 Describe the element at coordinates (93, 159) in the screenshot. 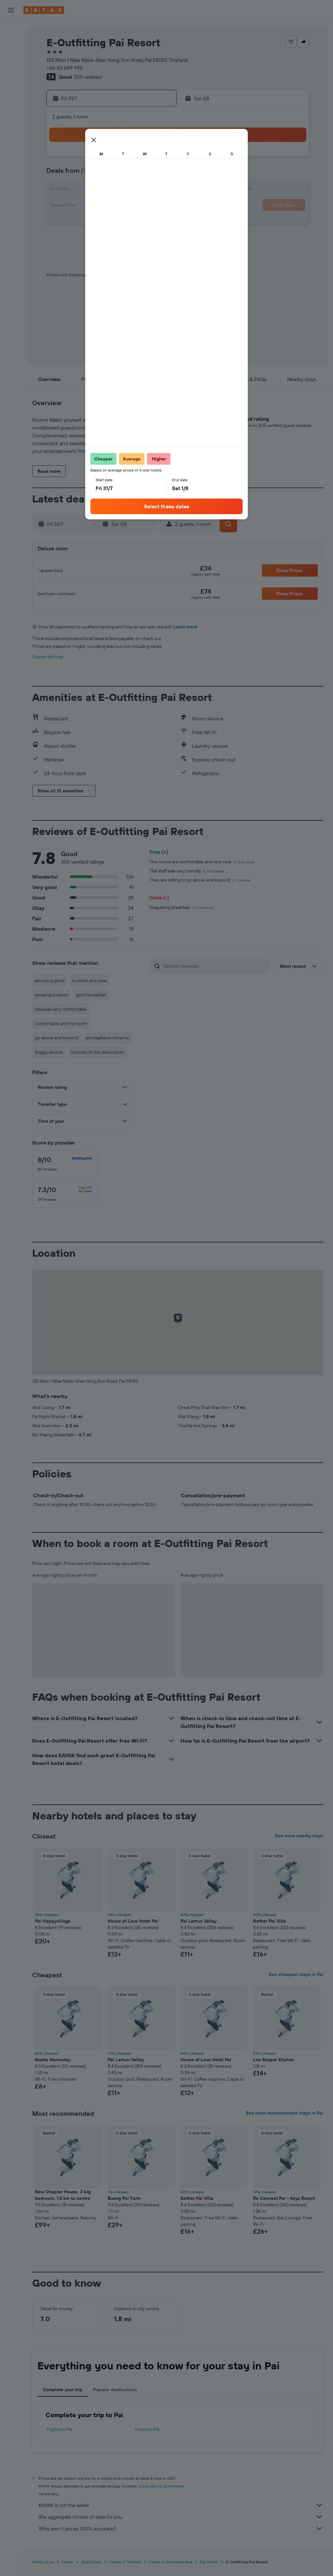

I see `1 [button]` at that location.